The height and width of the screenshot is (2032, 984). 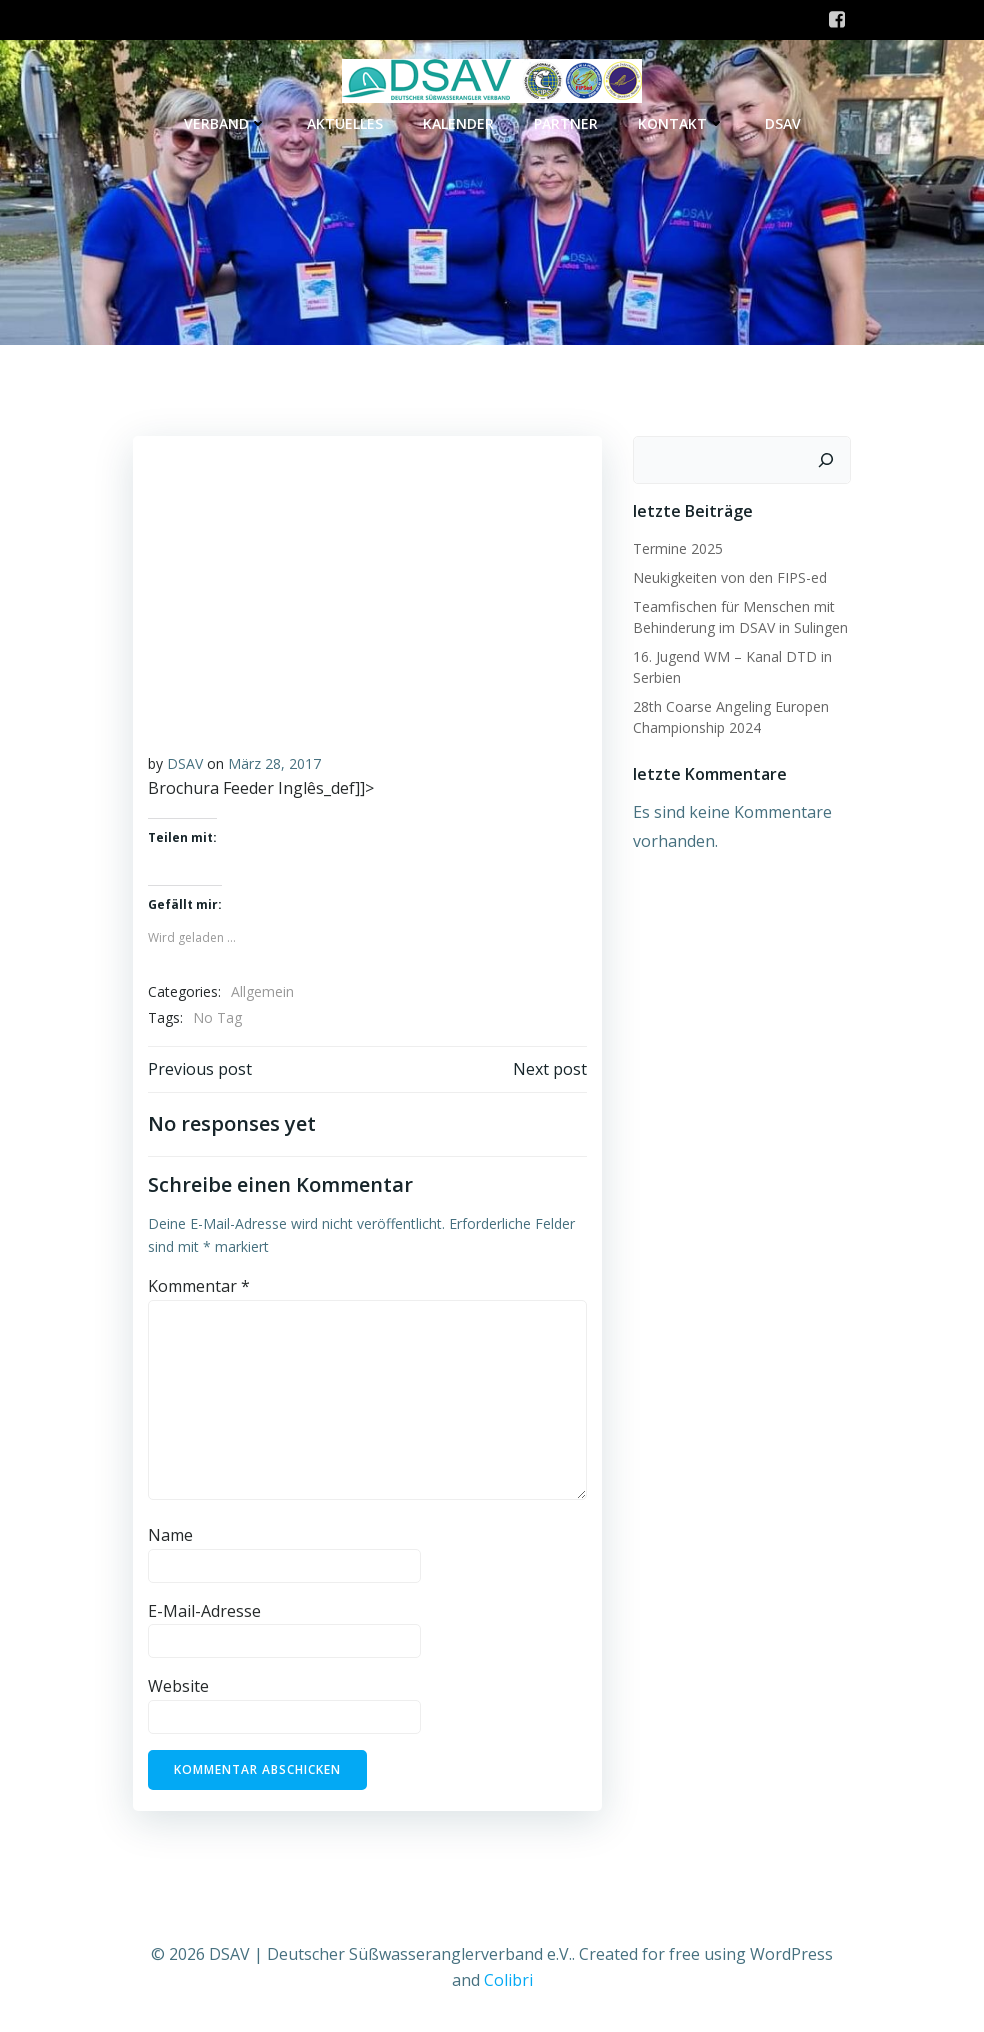 I want to click on Website, so click(x=177, y=1686).